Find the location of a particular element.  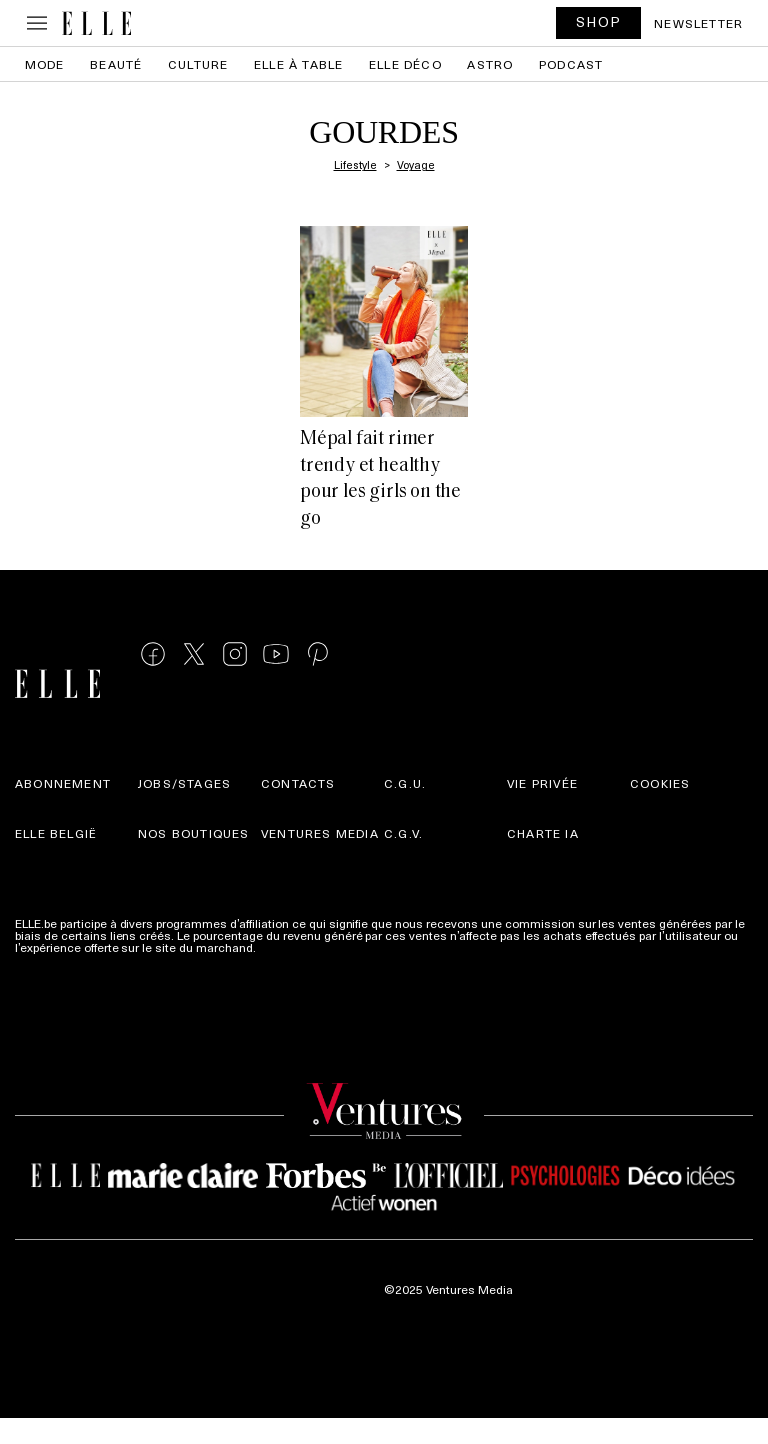

Nos boutiques is located at coordinates (194, 833).